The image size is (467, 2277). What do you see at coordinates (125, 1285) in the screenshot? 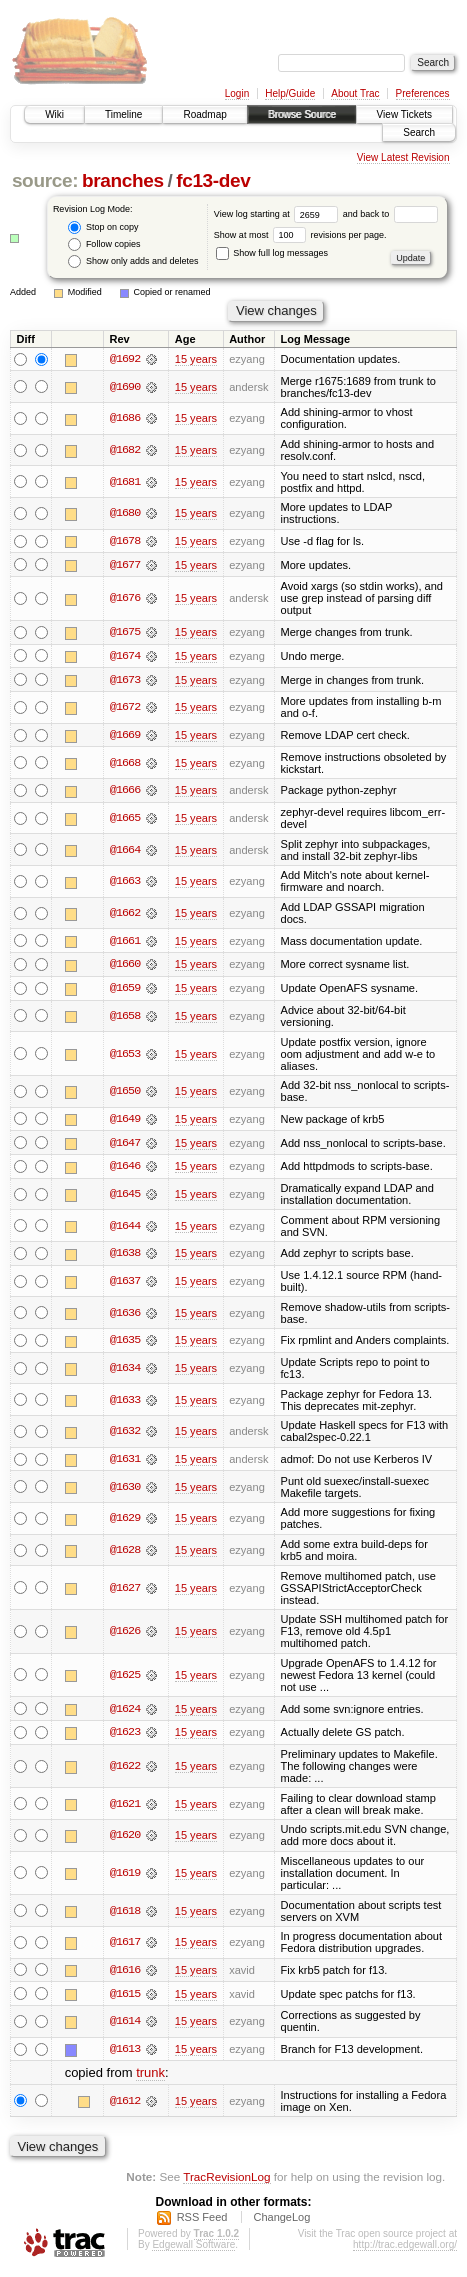
I see `@1637` at bounding box center [125, 1285].